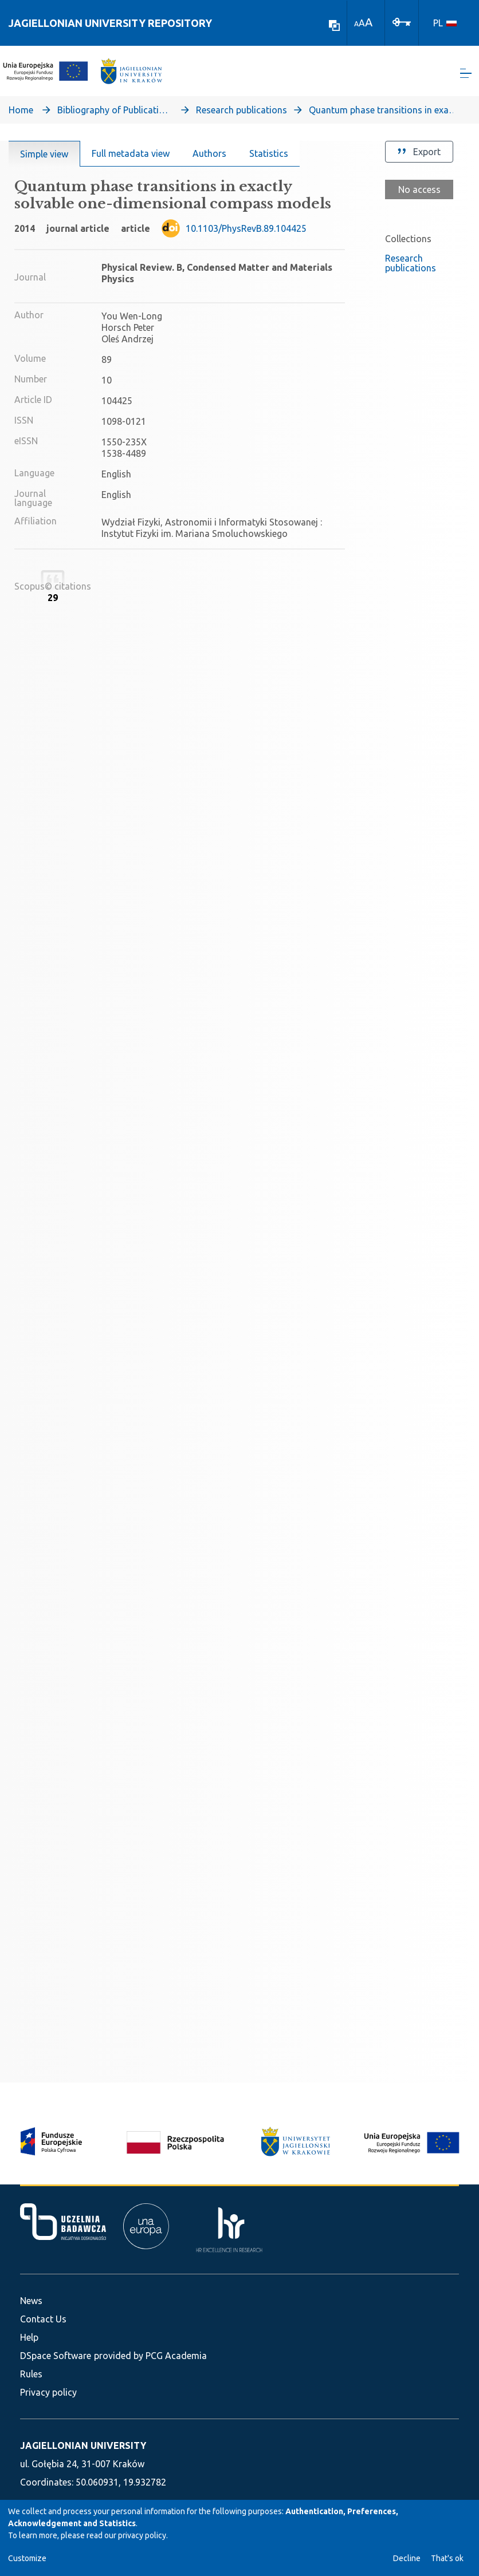 This screenshot has height=2576, width=479. What do you see at coordinates (48, 2392) in the screenshot?
I see `Privacy policy` at bounding box center [48, 2392].